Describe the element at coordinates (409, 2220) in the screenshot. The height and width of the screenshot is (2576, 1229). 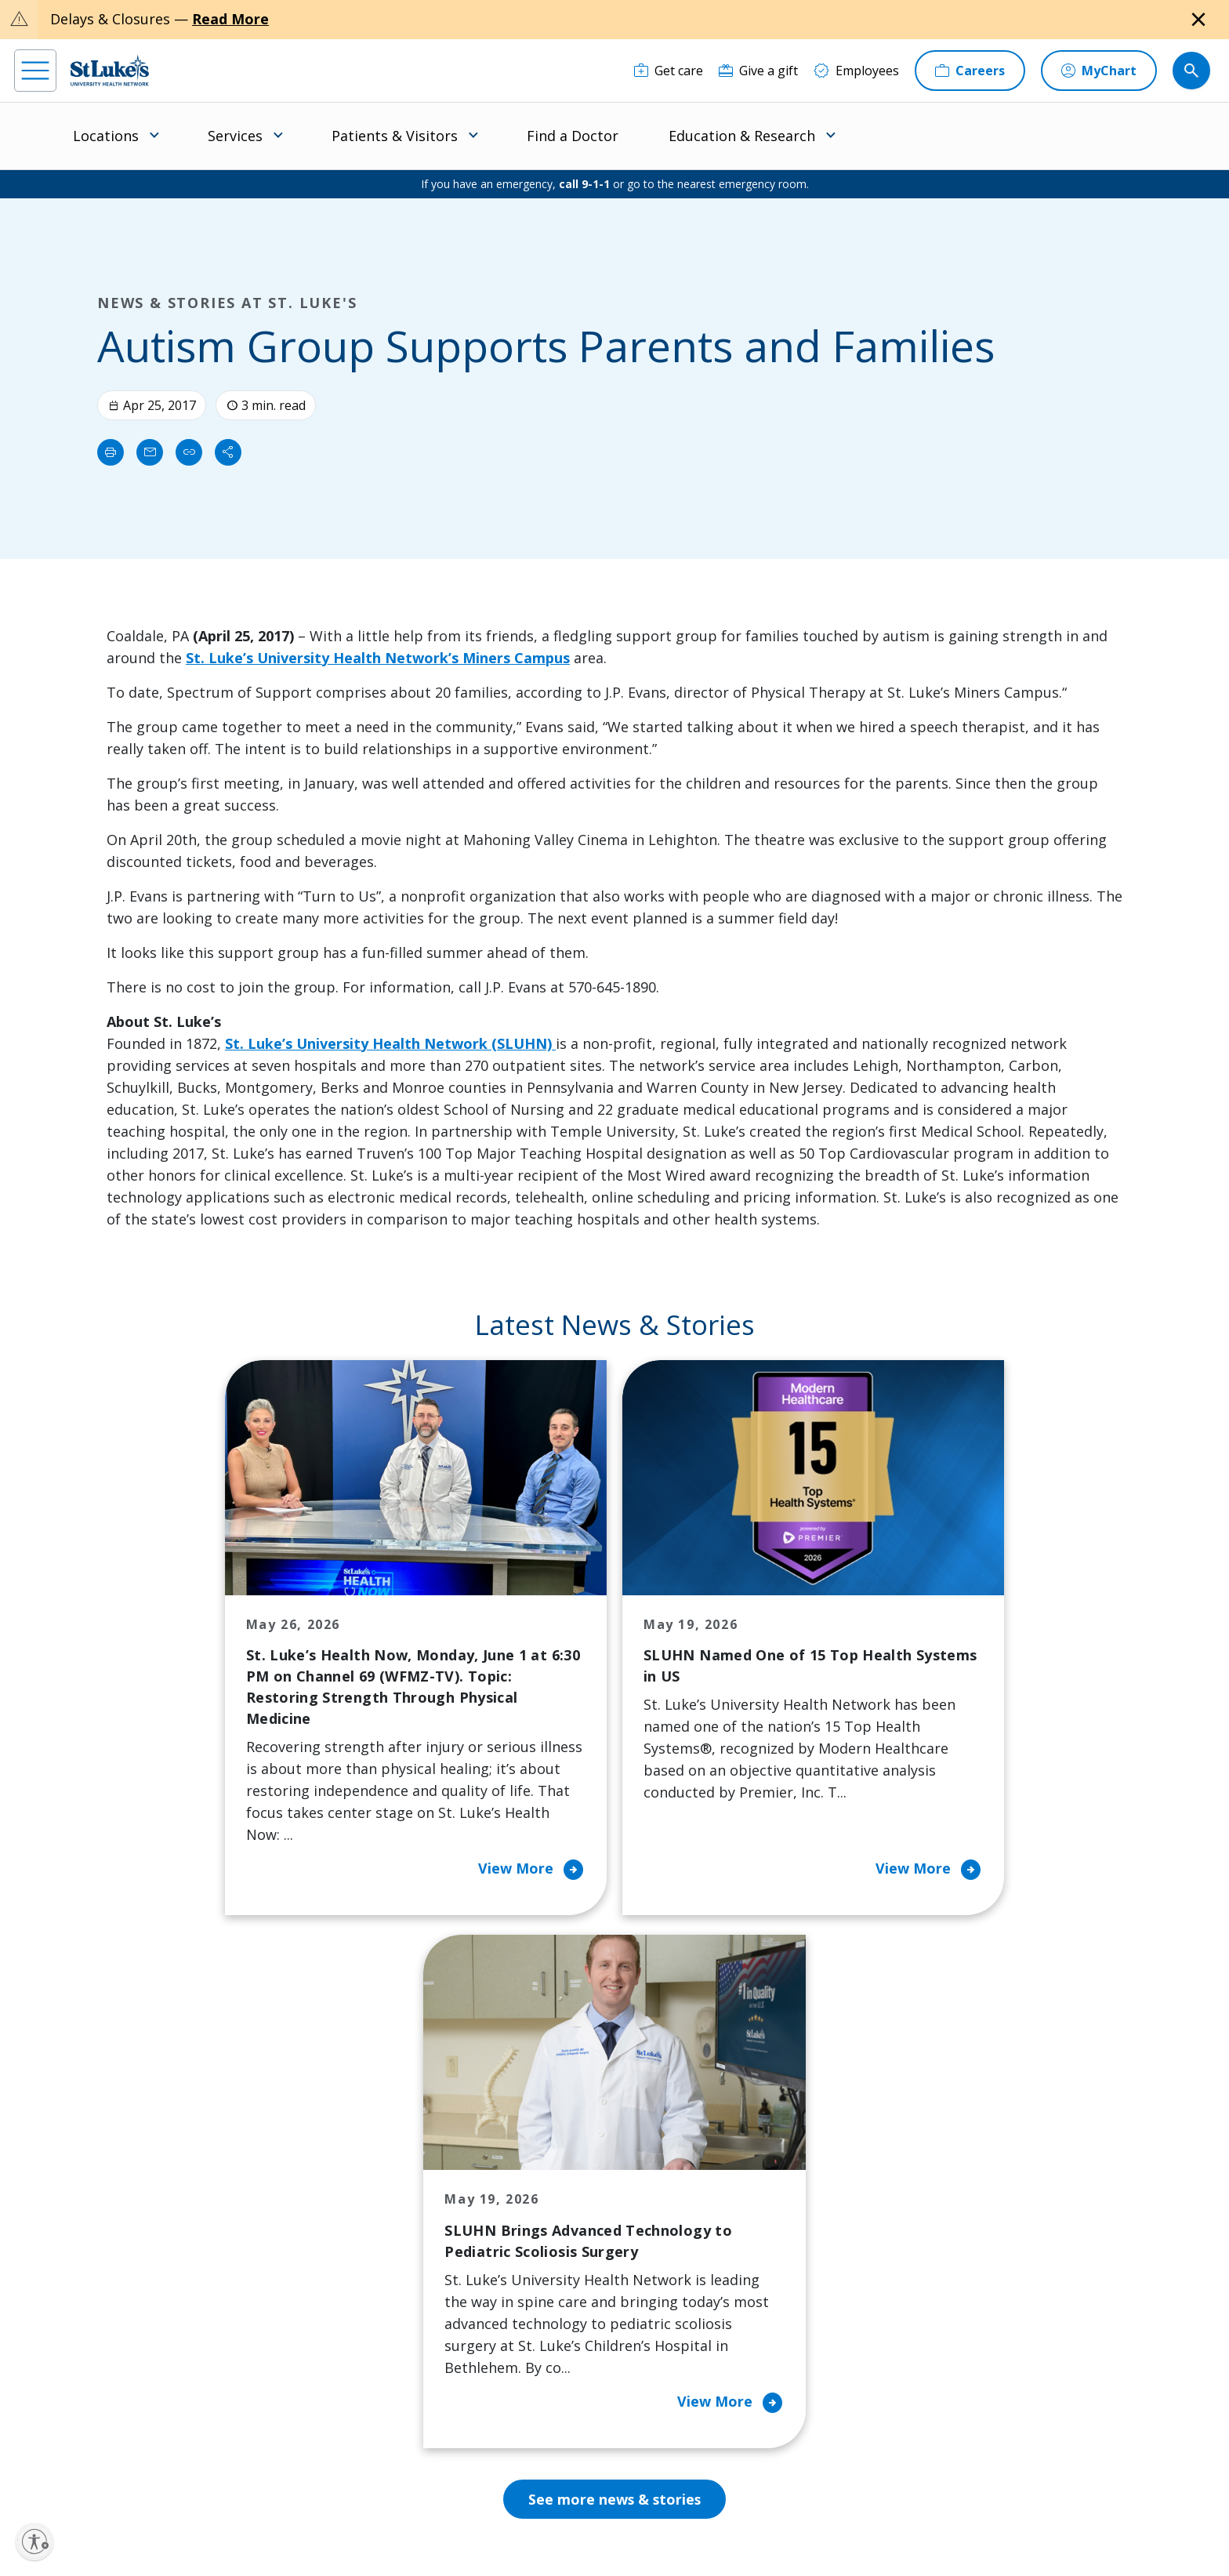
I see `For Patients & Visitors` at that location.